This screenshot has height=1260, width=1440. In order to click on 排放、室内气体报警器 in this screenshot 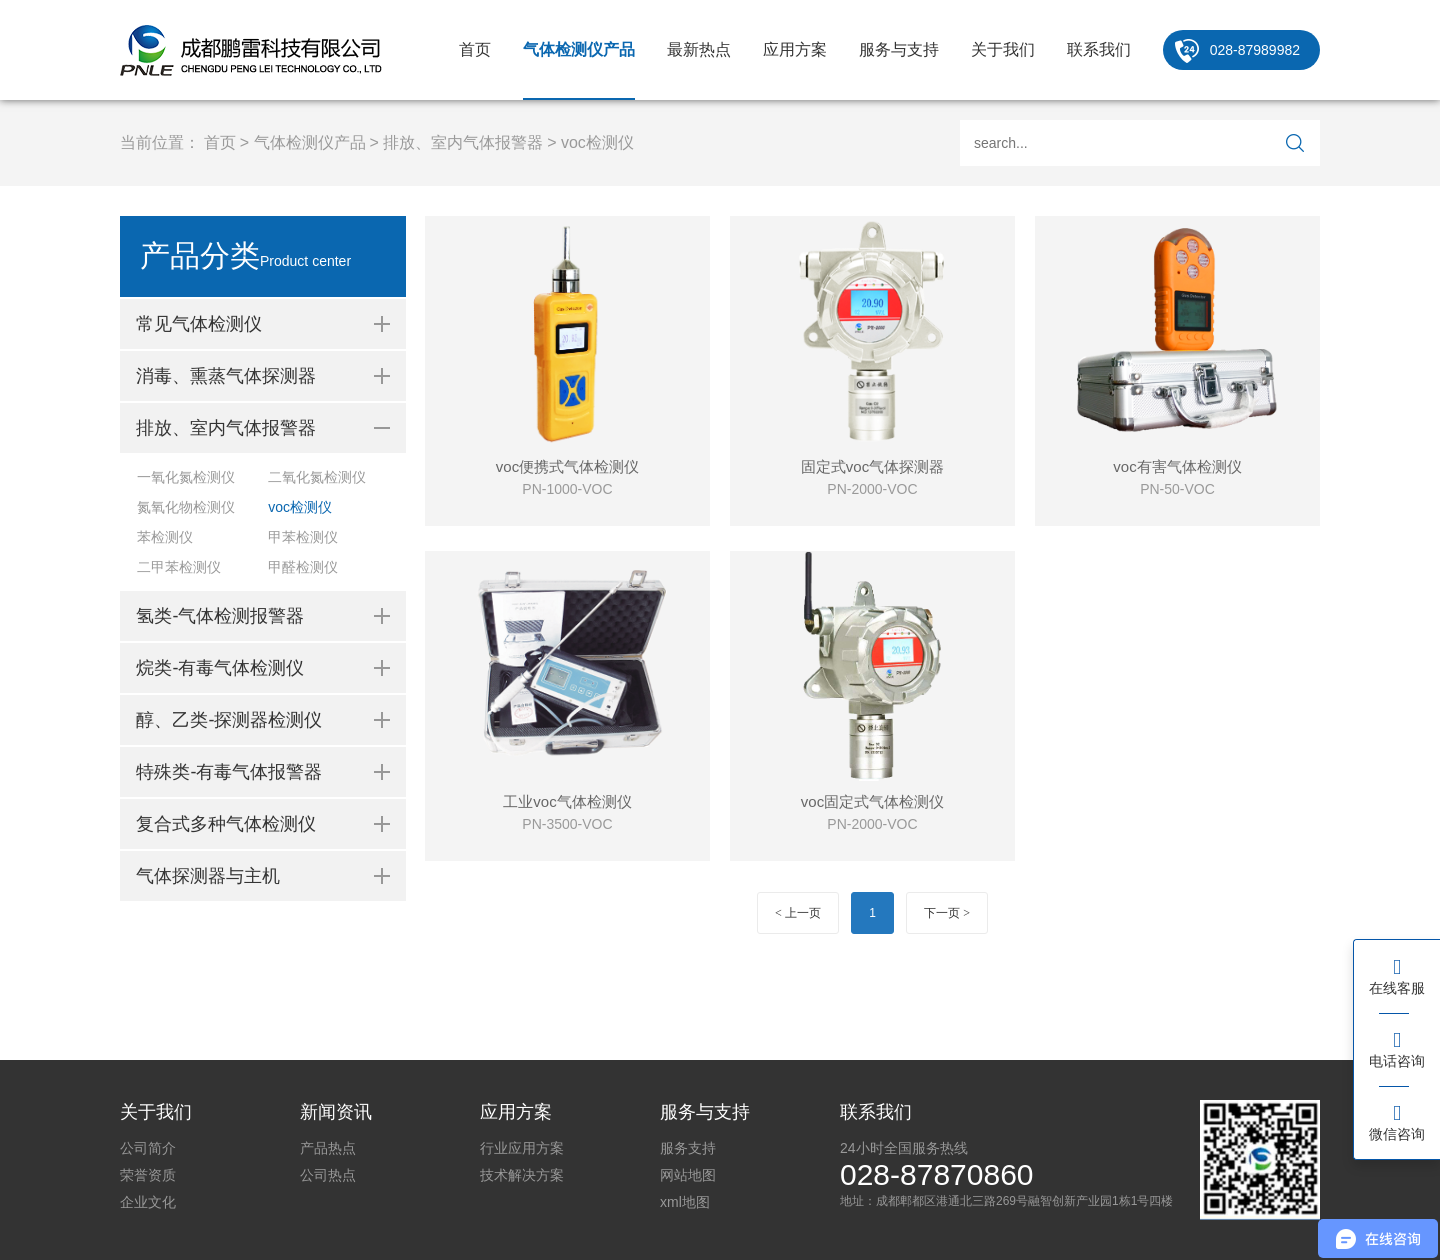, I will do `click(463, 142)`.